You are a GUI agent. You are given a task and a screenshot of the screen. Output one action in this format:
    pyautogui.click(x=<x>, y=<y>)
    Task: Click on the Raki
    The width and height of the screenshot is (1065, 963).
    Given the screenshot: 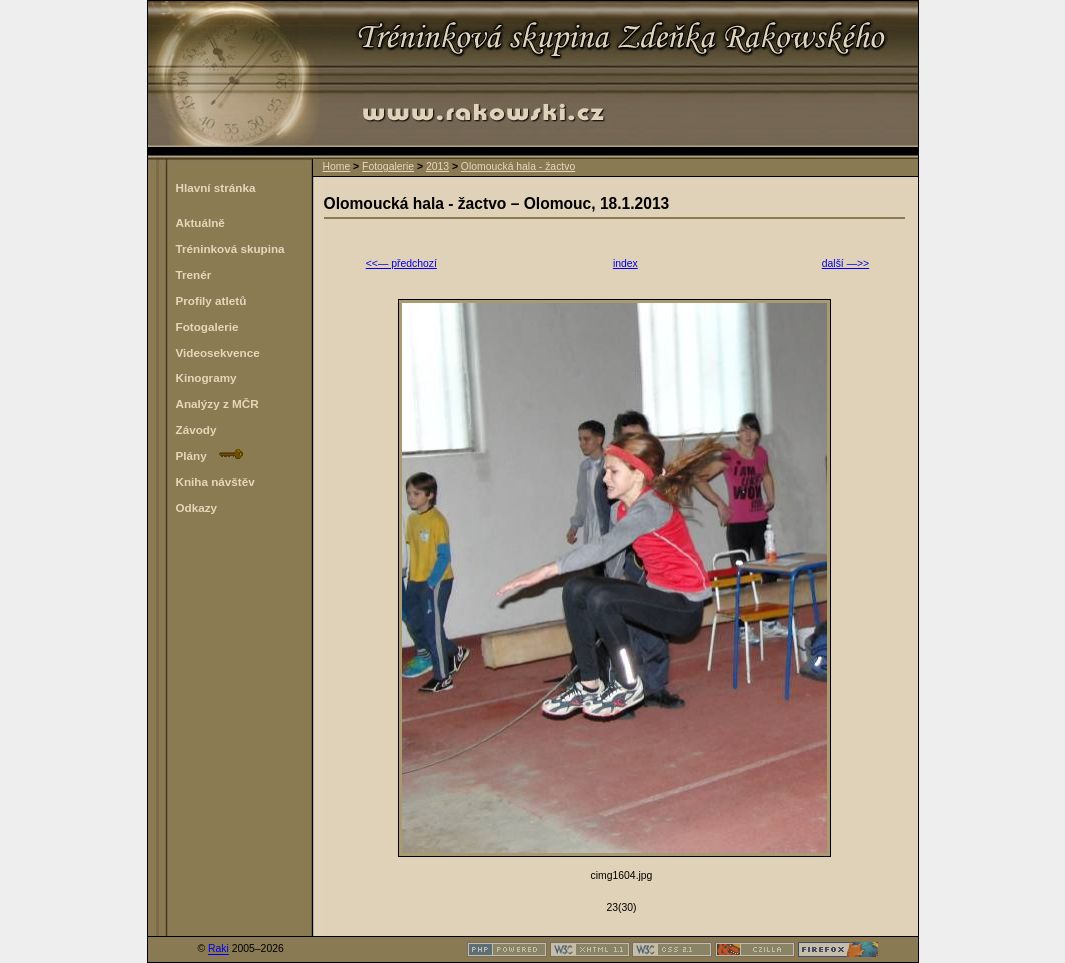 What is the action you would take?
    pyautogui.click(x=218, y=949)
    